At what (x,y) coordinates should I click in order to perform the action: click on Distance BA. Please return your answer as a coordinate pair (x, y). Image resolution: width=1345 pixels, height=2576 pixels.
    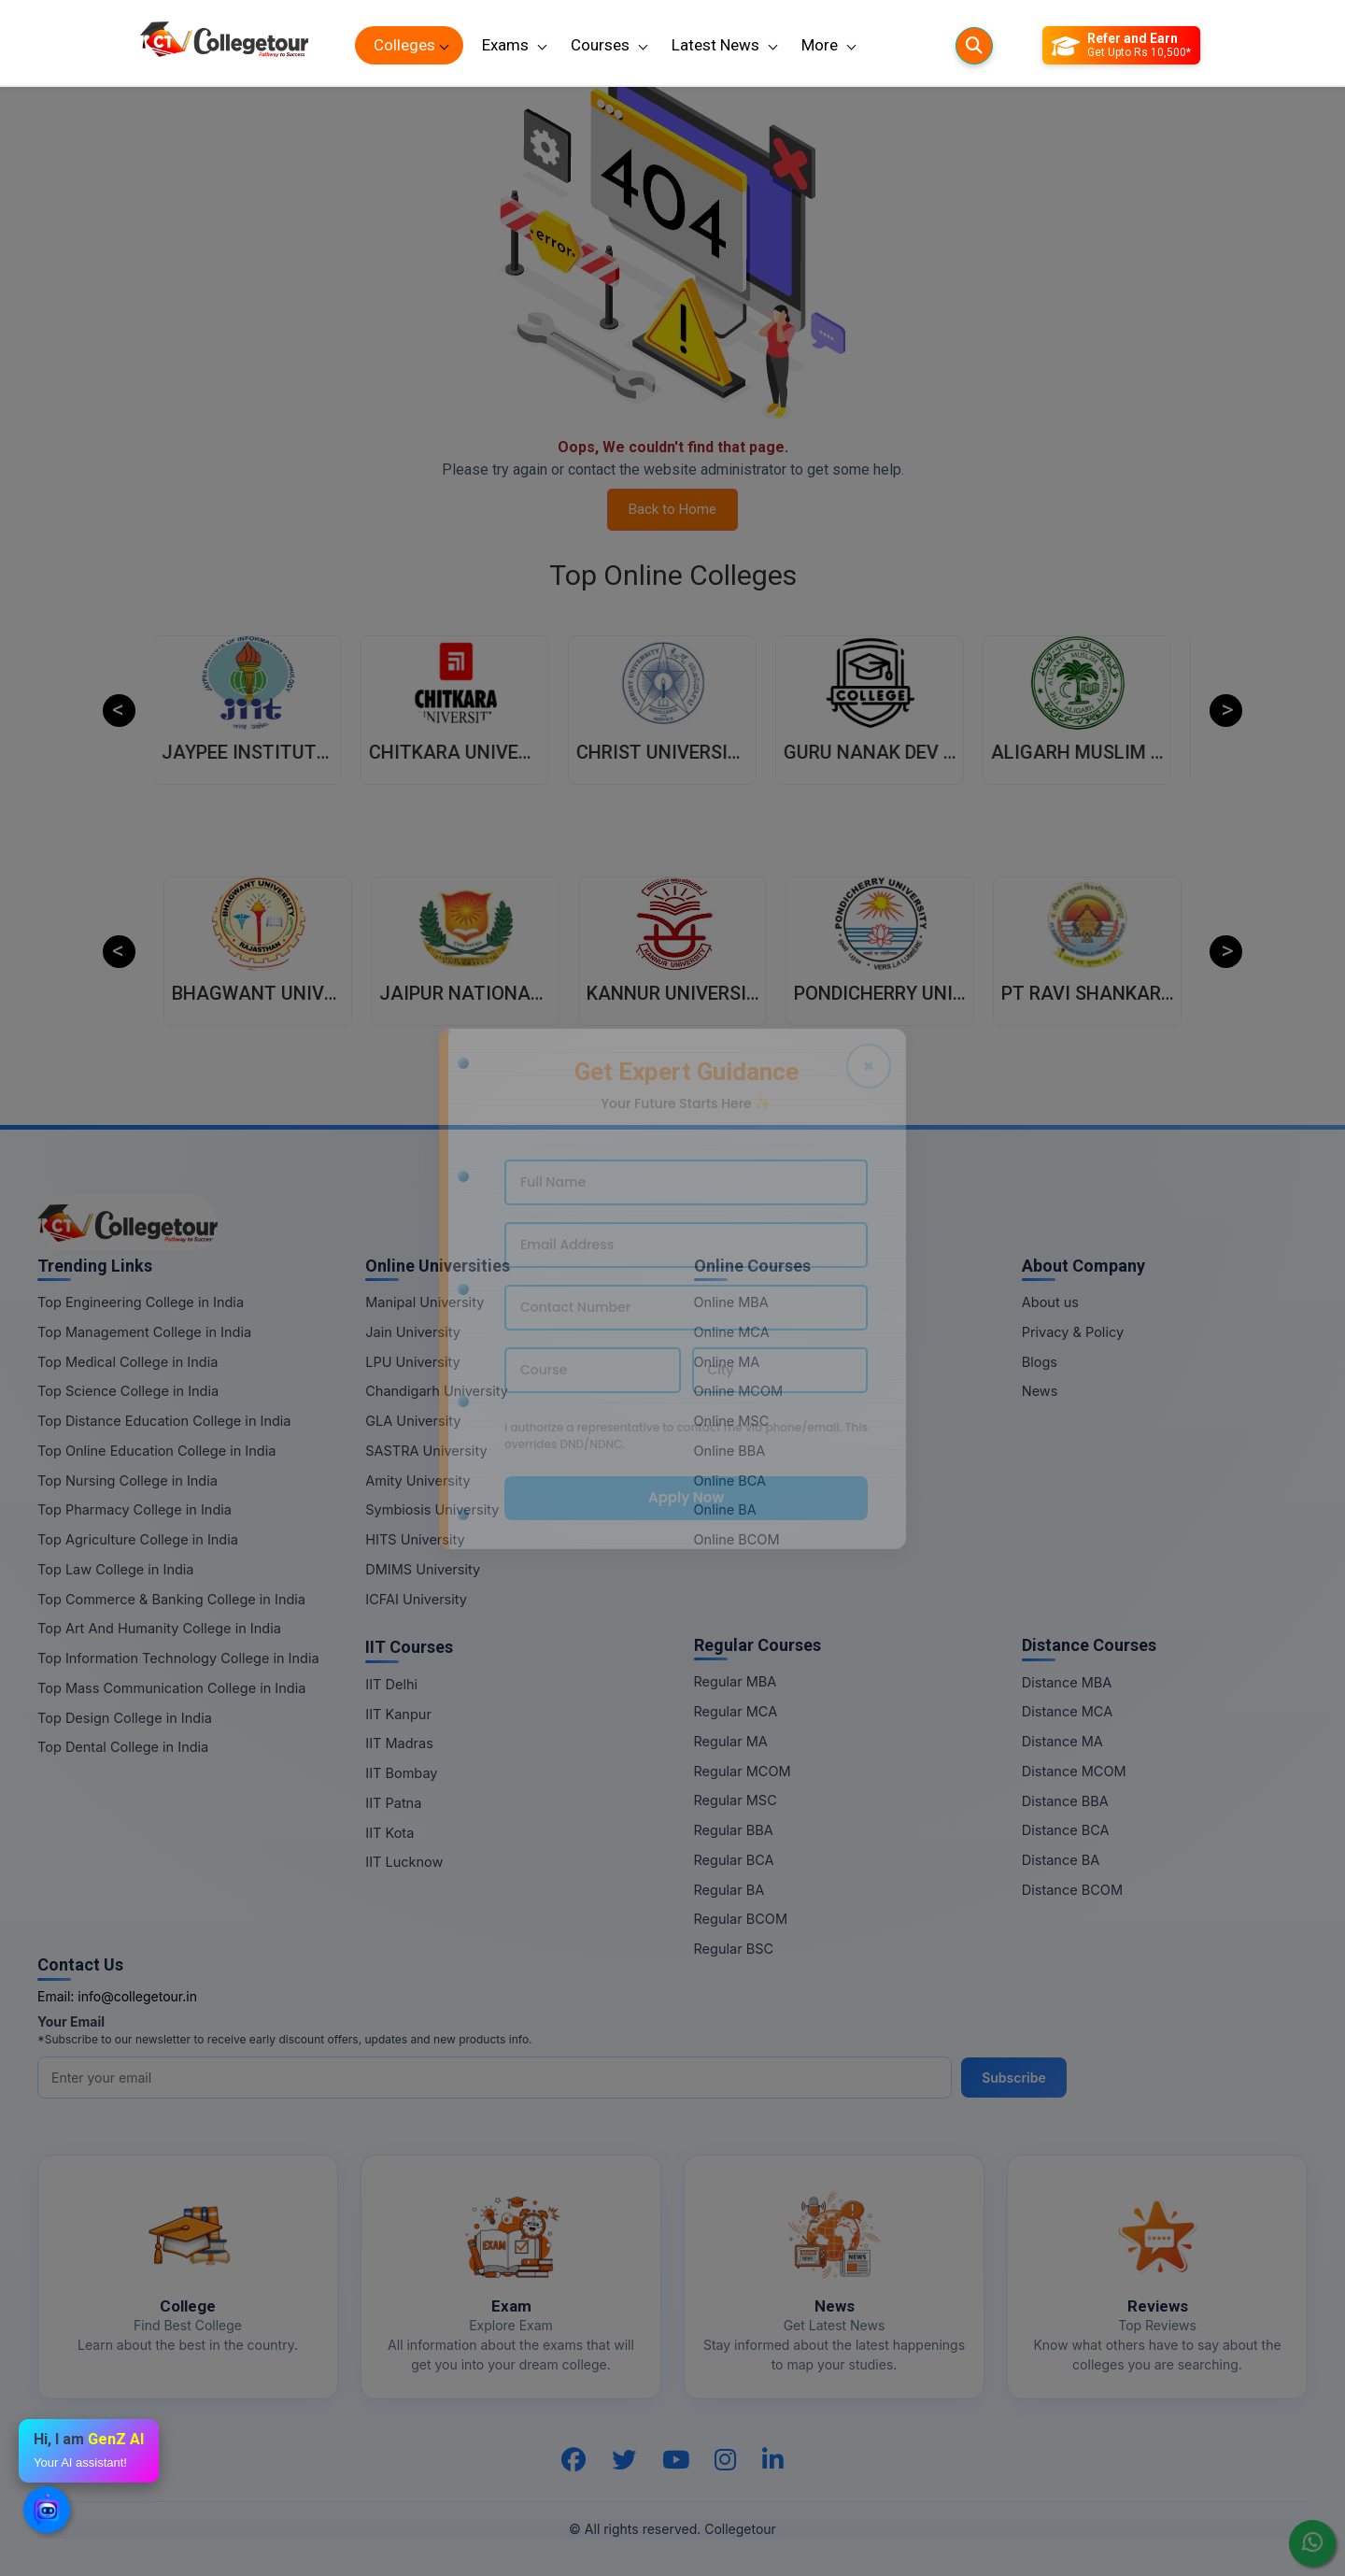
    Looking at the image, I should click on (1060, 1860).